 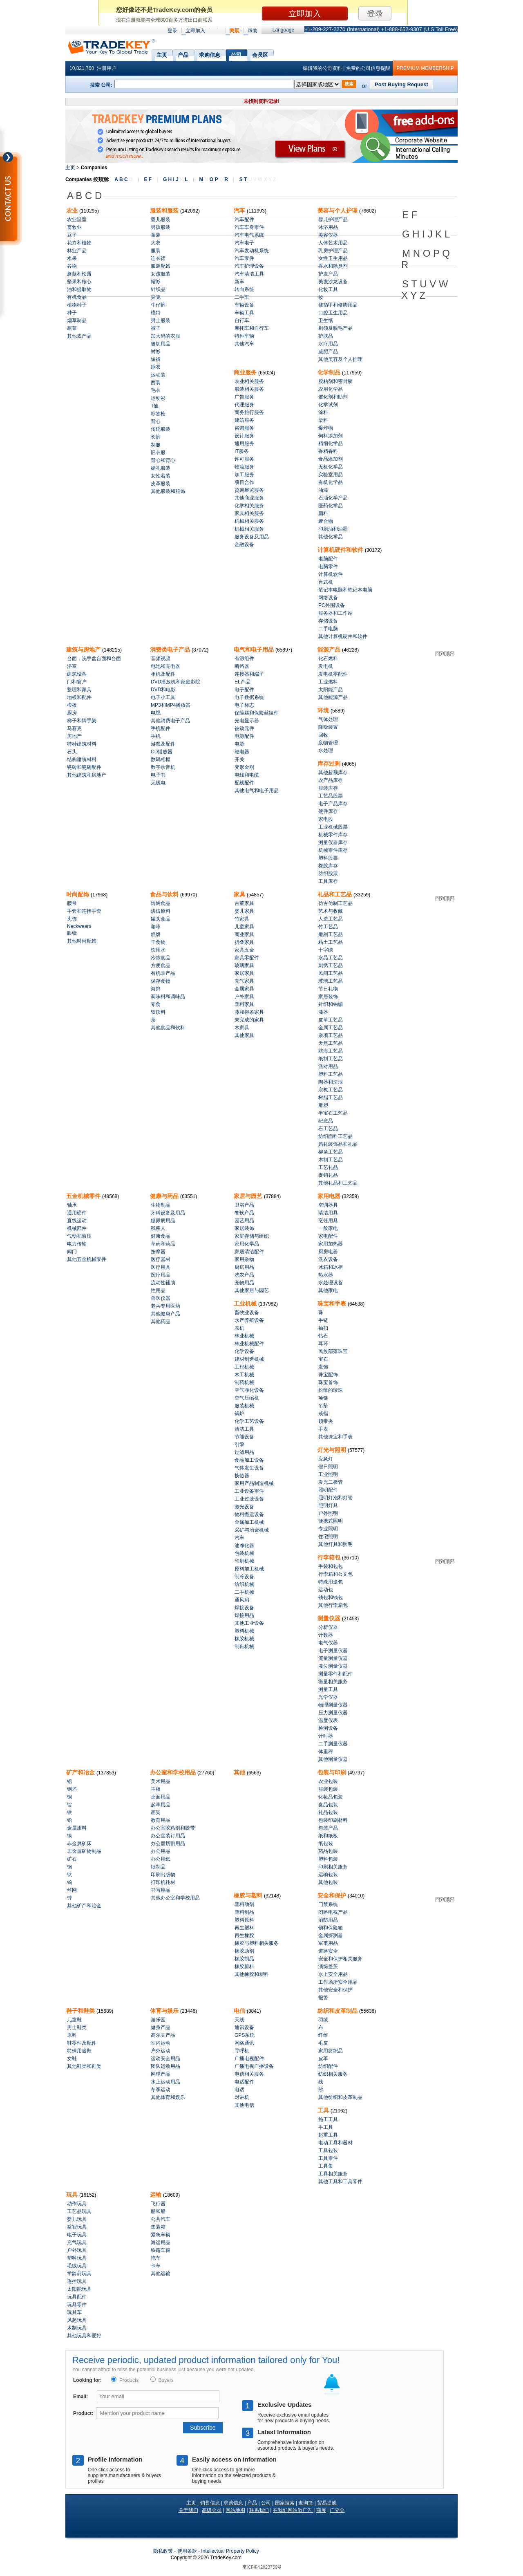 What do you see at coordinates (244, 783) in the screenshot?
I see `配线配件` at bounding box center [244, 783].